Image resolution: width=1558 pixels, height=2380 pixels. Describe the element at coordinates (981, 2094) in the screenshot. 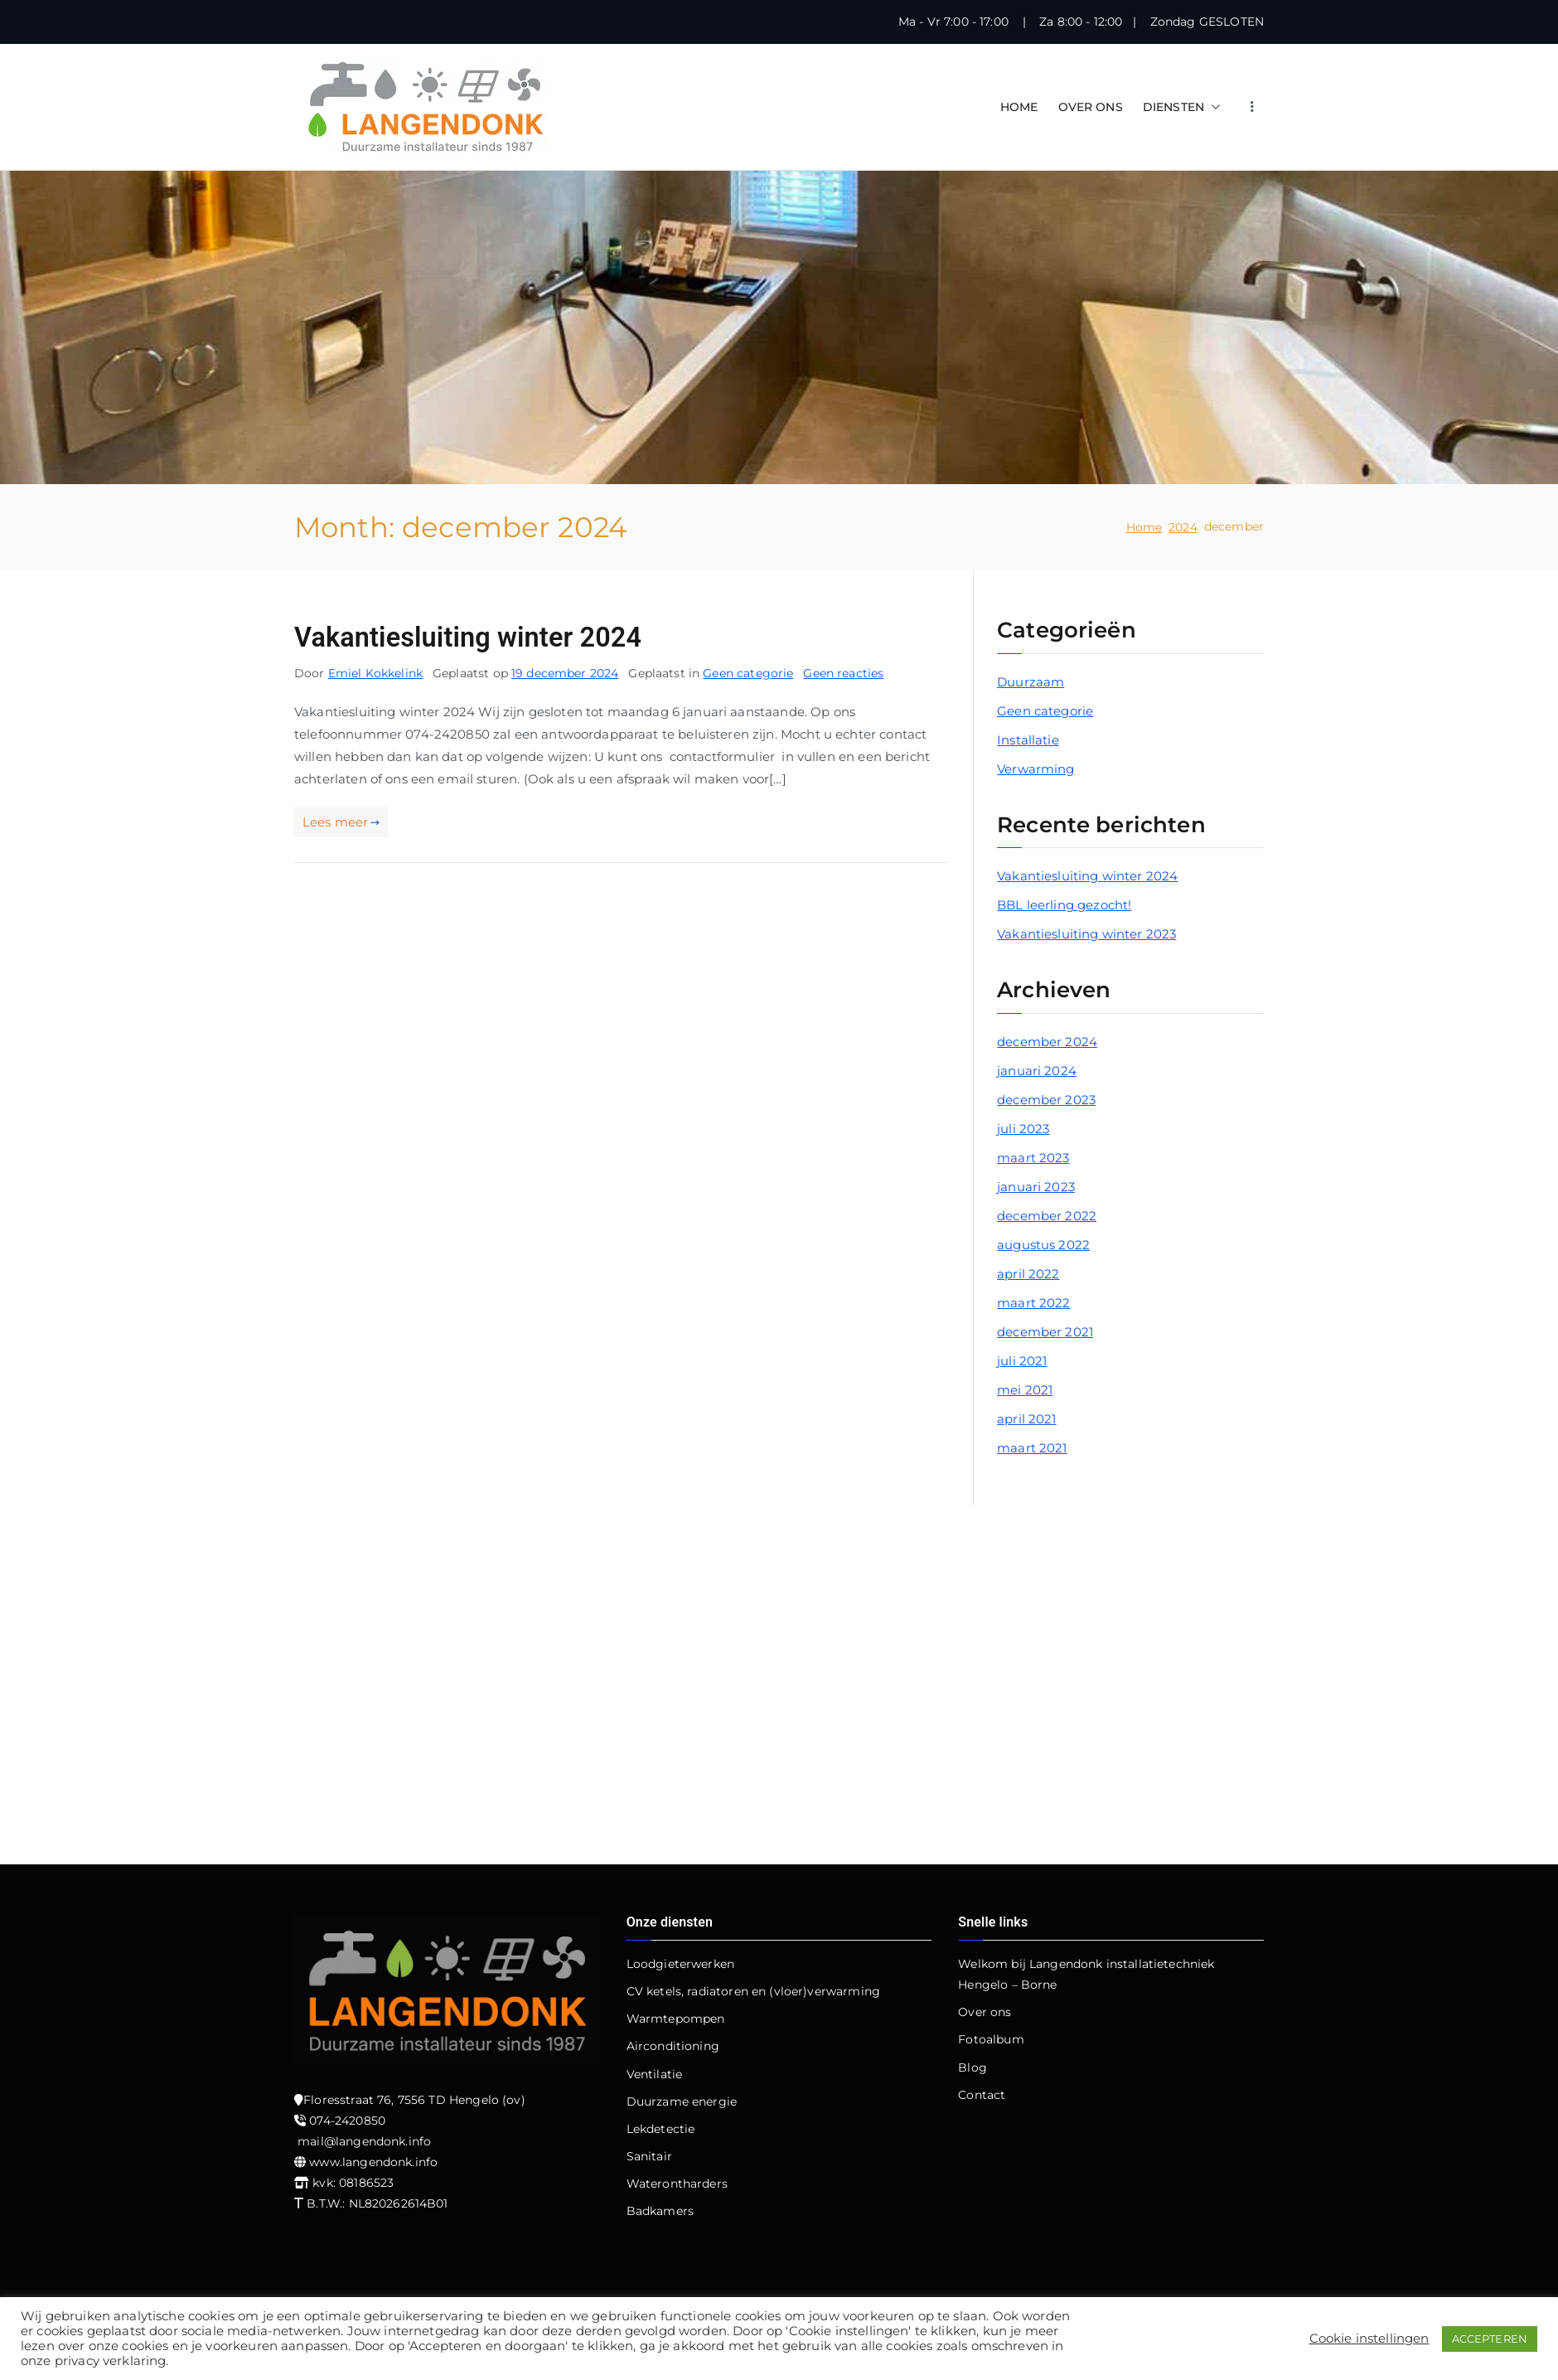

I see `Contact` at that location.